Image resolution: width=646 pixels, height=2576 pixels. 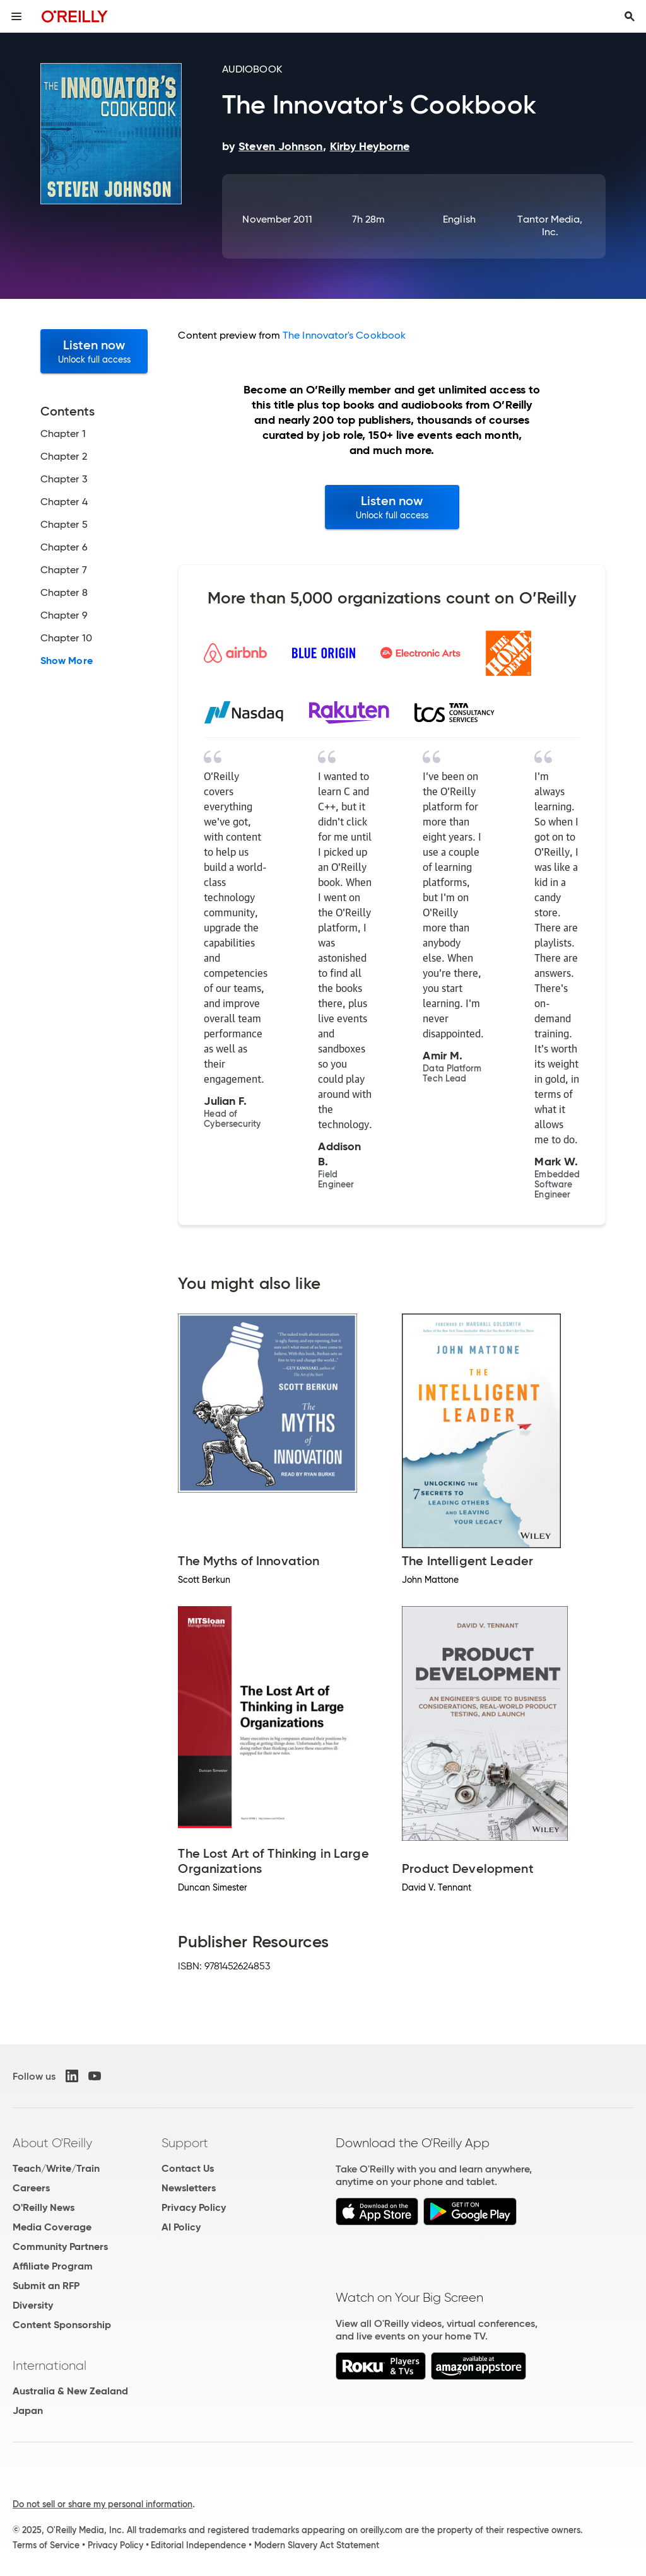 I want to click on Support, so click(x=185, y=2142).